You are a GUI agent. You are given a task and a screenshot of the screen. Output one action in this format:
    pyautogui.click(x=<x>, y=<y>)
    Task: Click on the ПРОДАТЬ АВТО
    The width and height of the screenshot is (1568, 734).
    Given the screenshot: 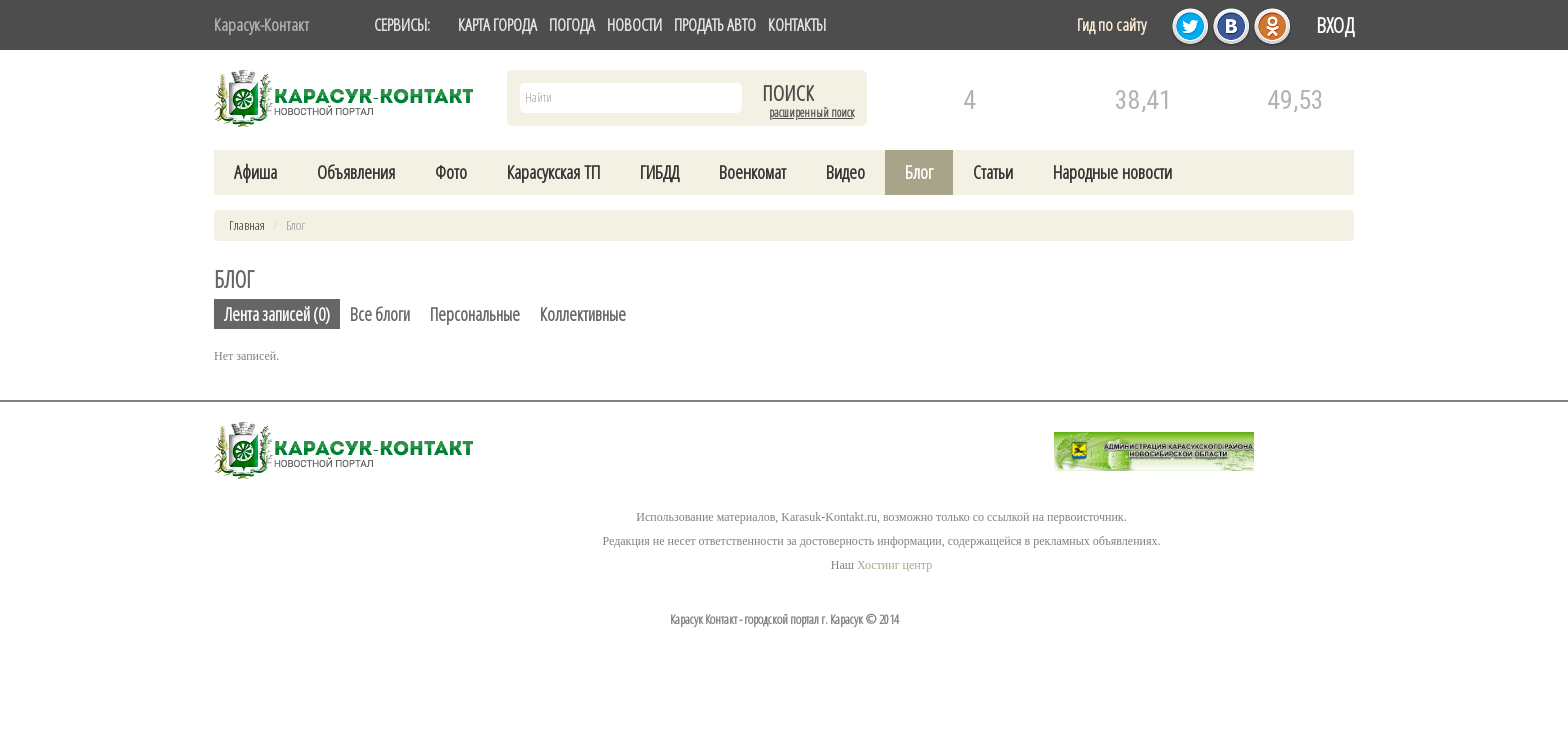 What is the action you would take?
    pyautogui.click(x=715, y=24)
    